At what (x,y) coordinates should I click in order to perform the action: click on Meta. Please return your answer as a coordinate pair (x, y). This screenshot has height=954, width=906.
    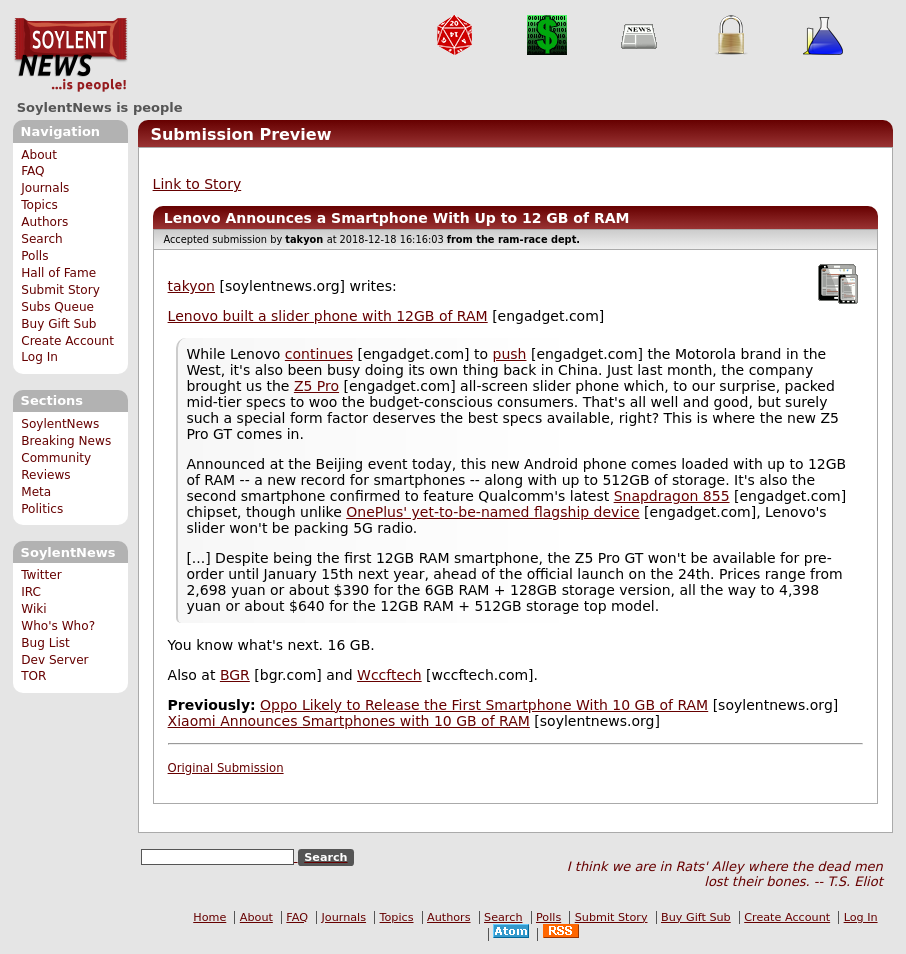
    Looking at the image, I should click on (36, 492).